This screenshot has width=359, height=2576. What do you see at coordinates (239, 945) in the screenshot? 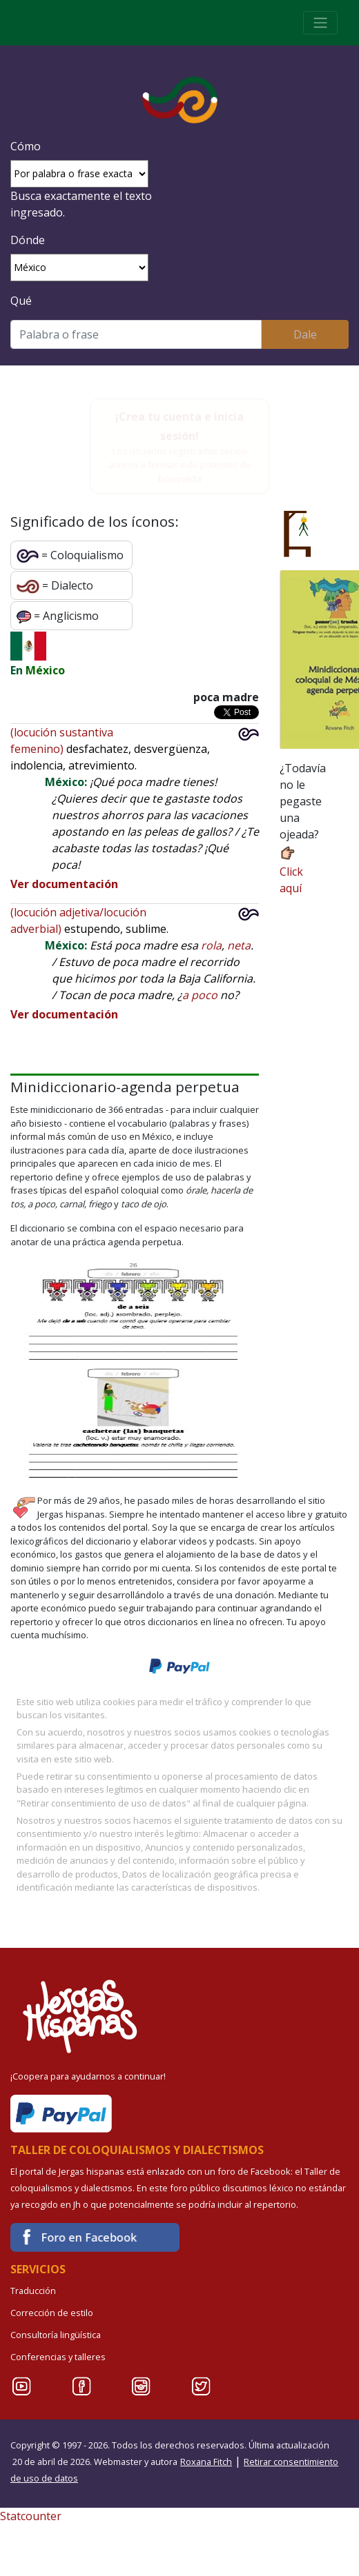
I see `neta` at bounding box center [239, 945].